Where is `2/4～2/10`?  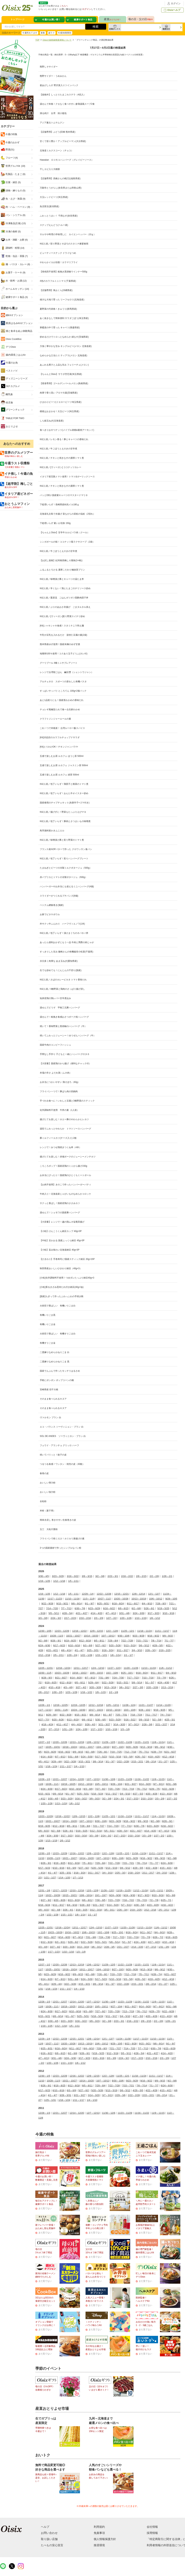
2/4～2/10 is located at coordinates (161, 1872).